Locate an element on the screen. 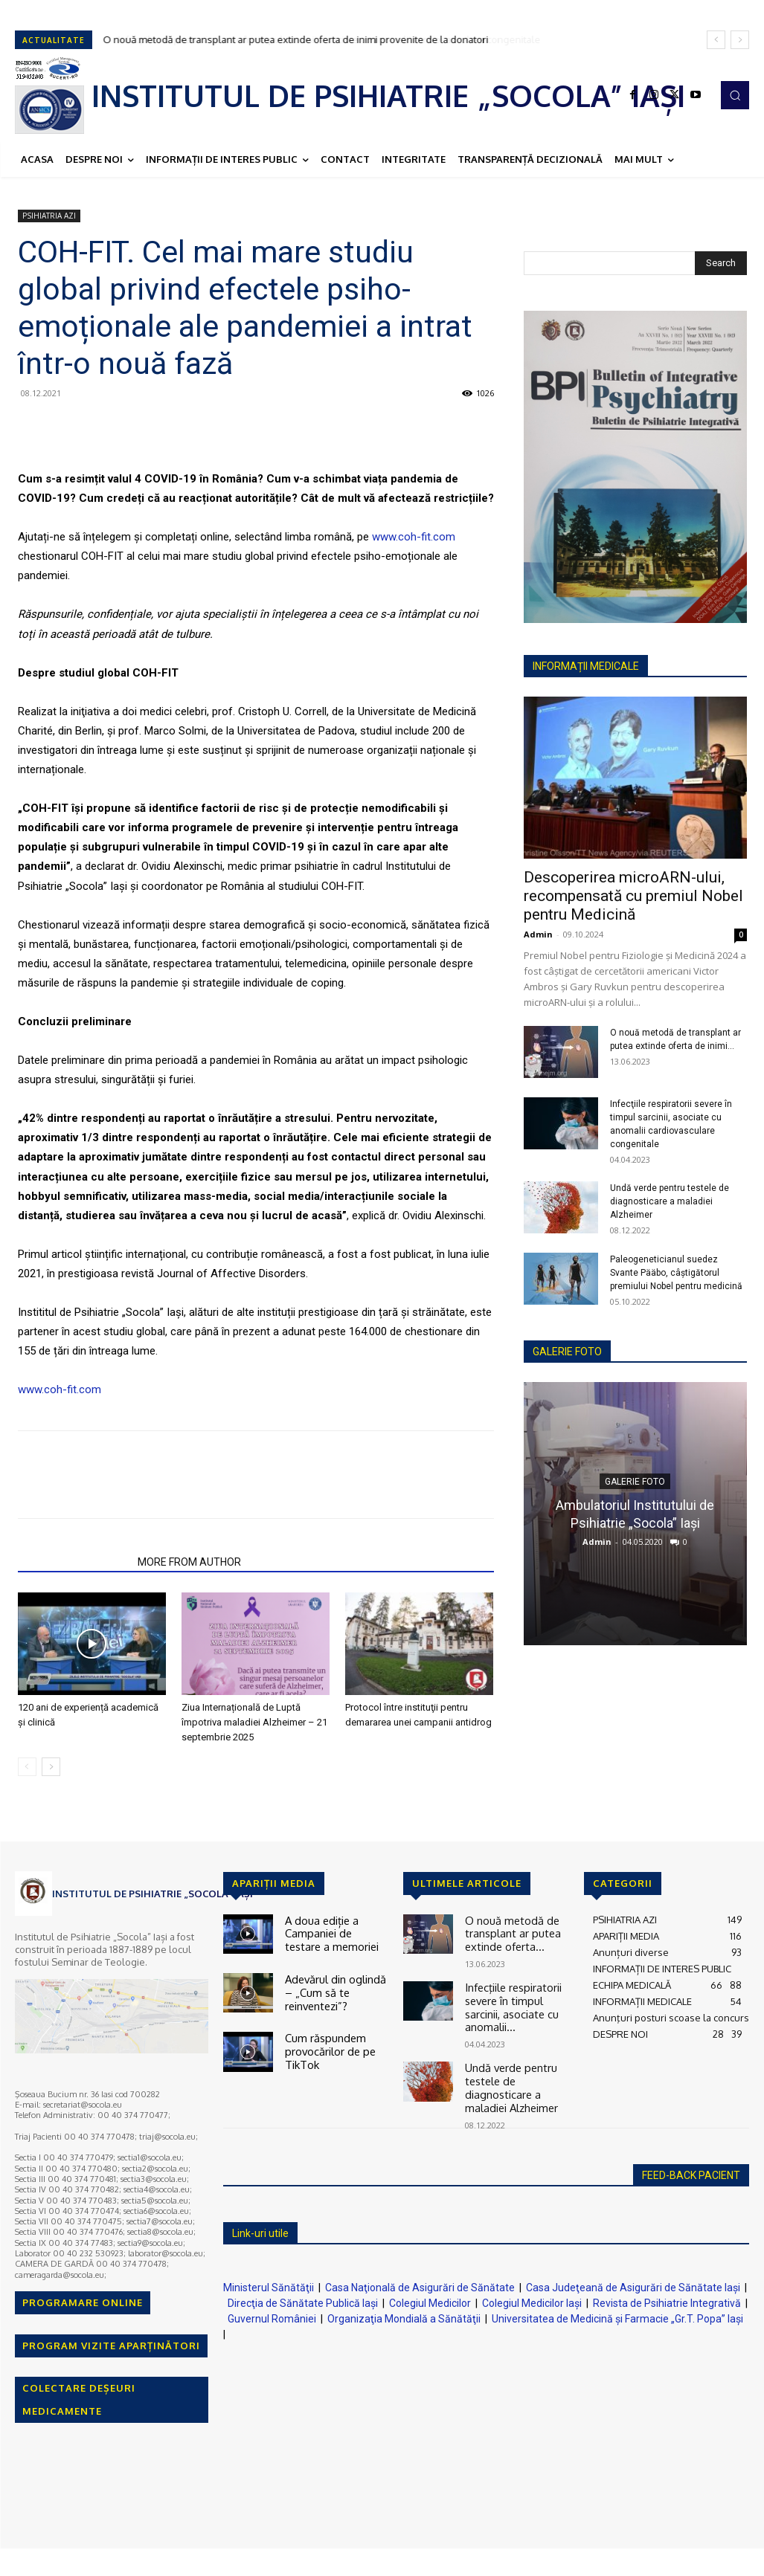  [prev-page] is located at coordinates (27, 1766).